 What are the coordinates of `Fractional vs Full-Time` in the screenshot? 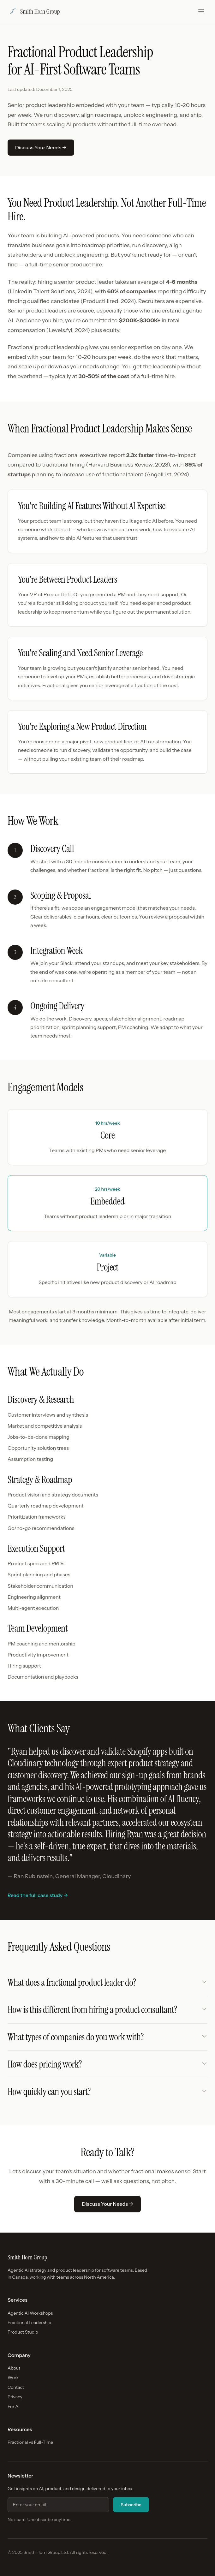 It's located at (30, 2442).